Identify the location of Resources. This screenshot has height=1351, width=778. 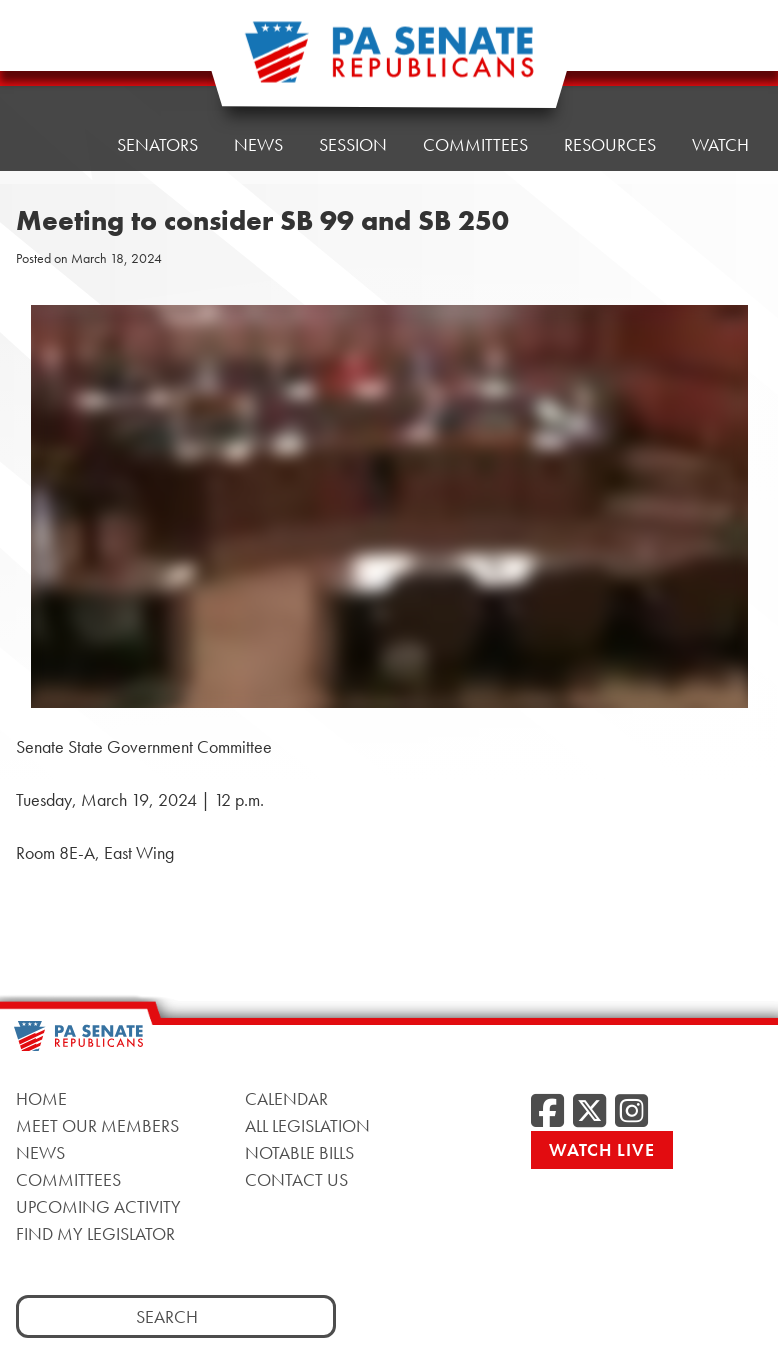
(610, 57).